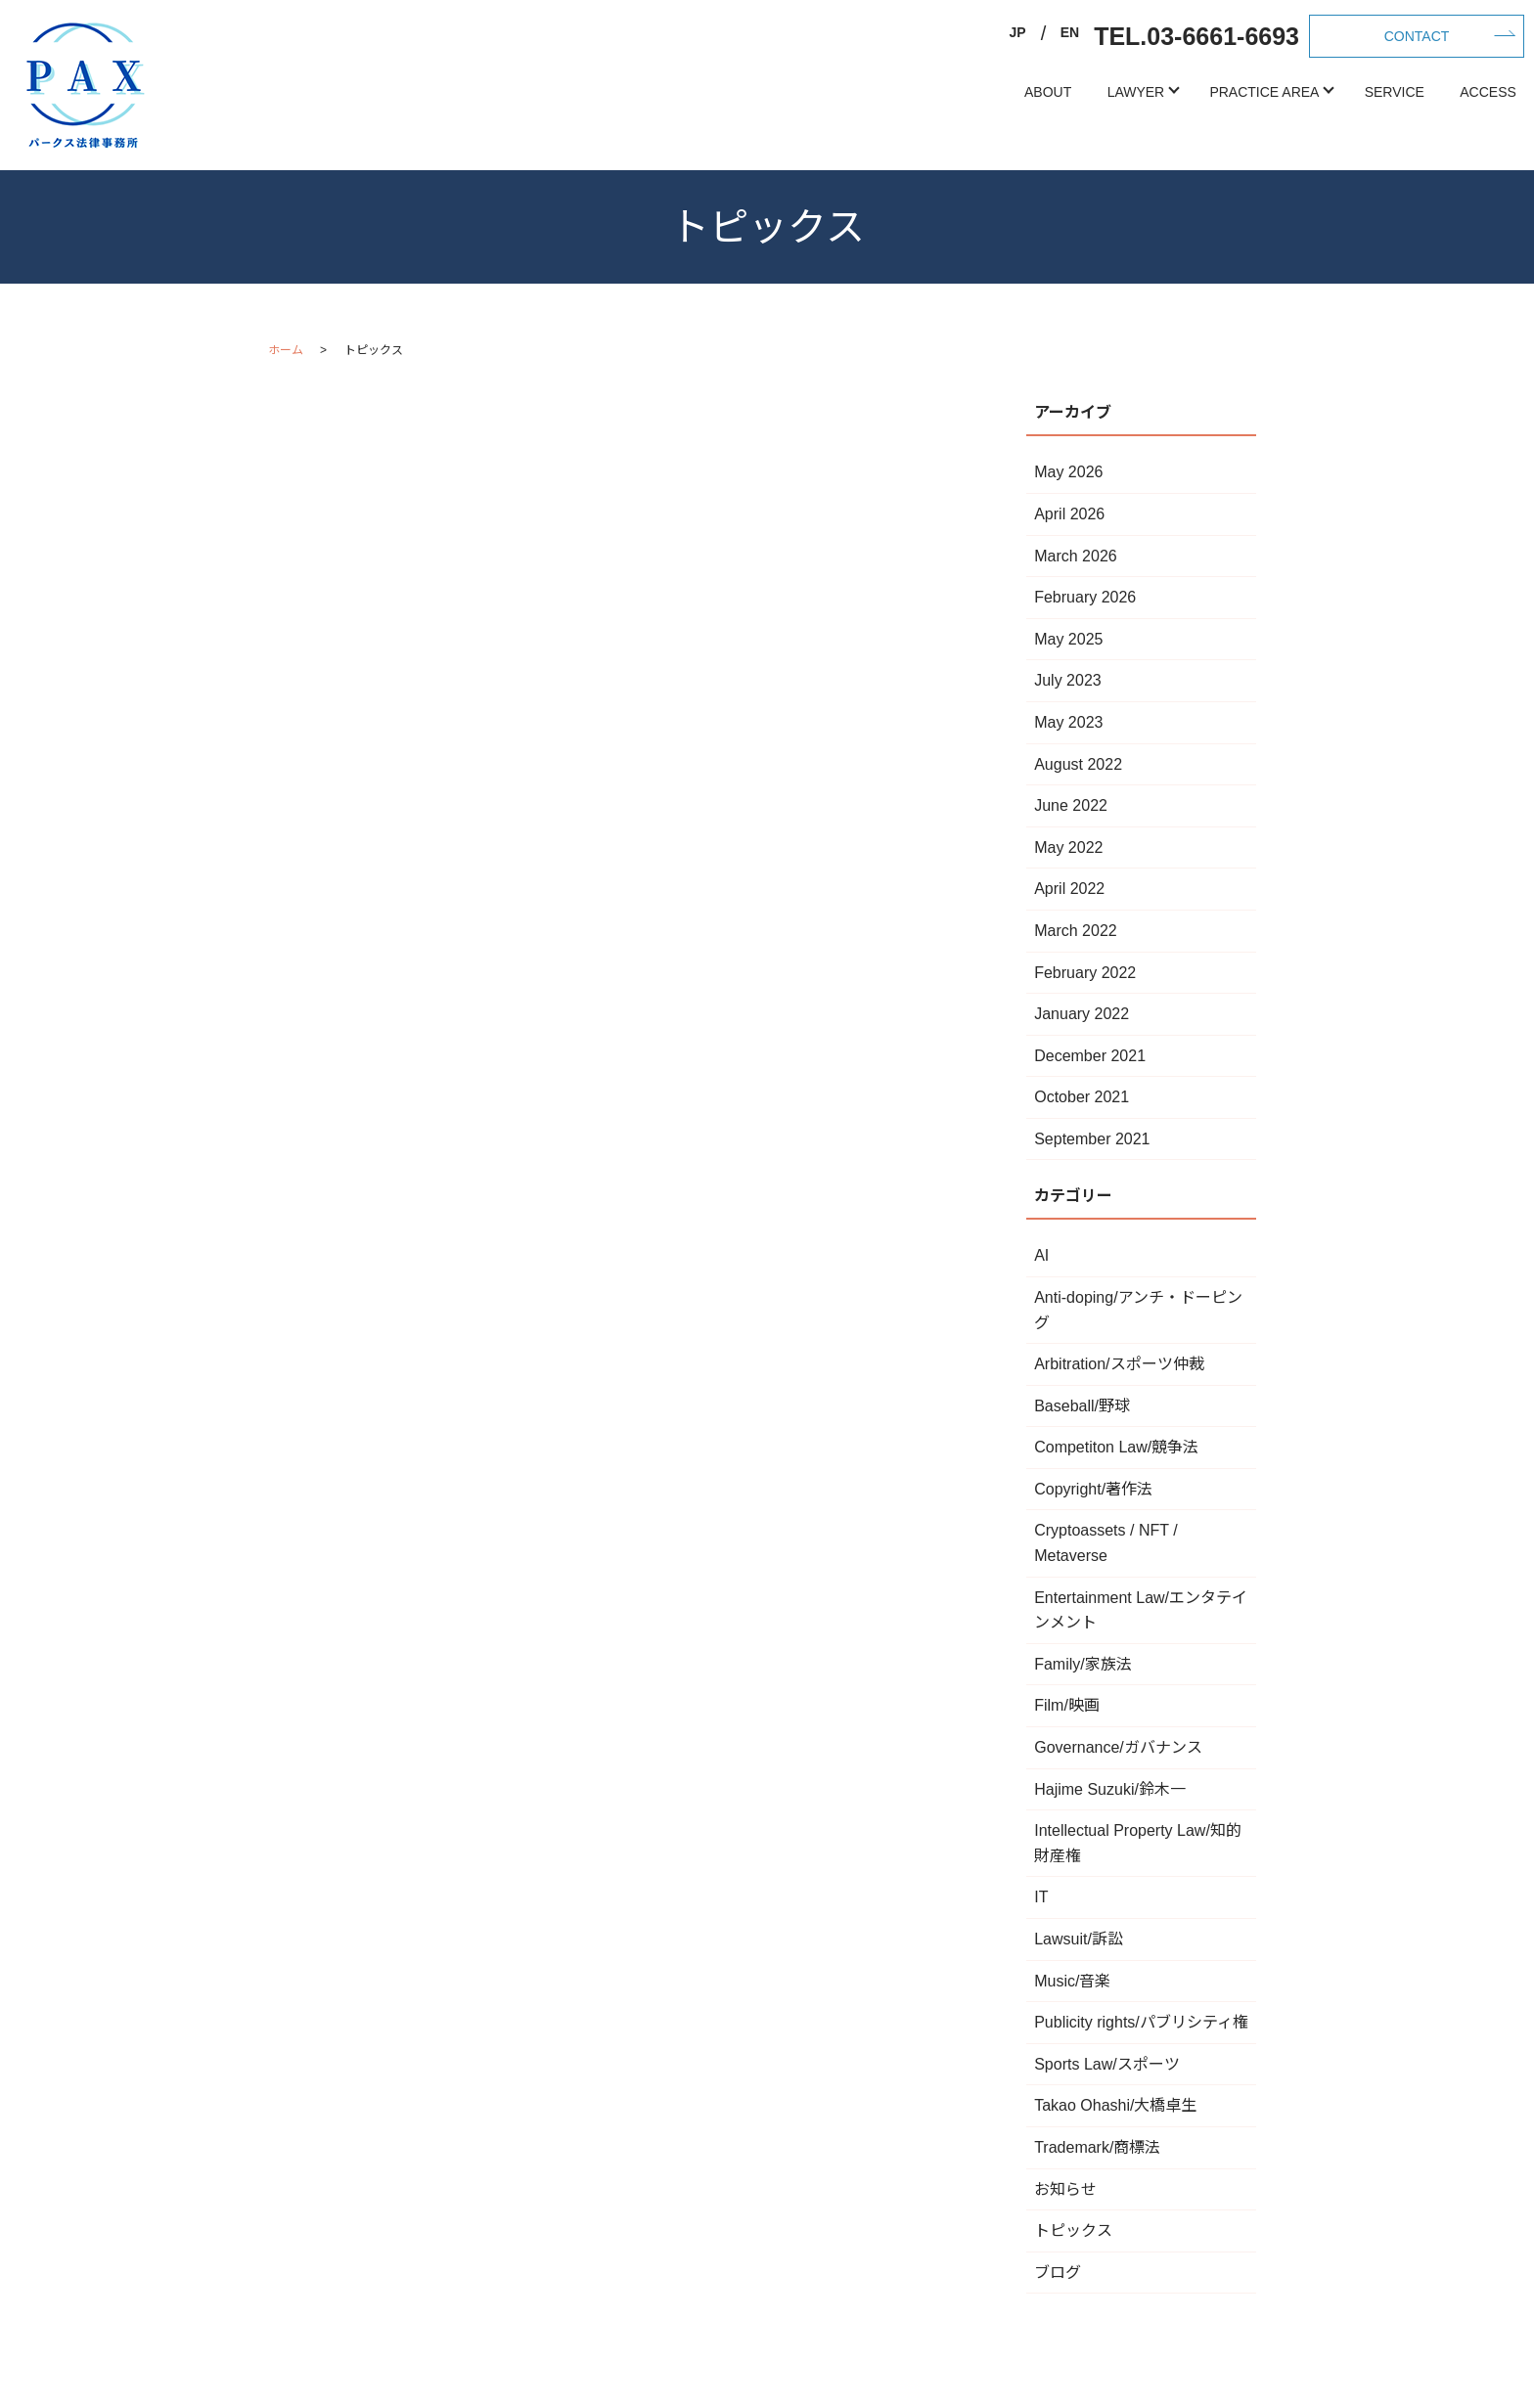 The image size is (1534, 2408). I want to click on ACCESS, so click(1488, 92).